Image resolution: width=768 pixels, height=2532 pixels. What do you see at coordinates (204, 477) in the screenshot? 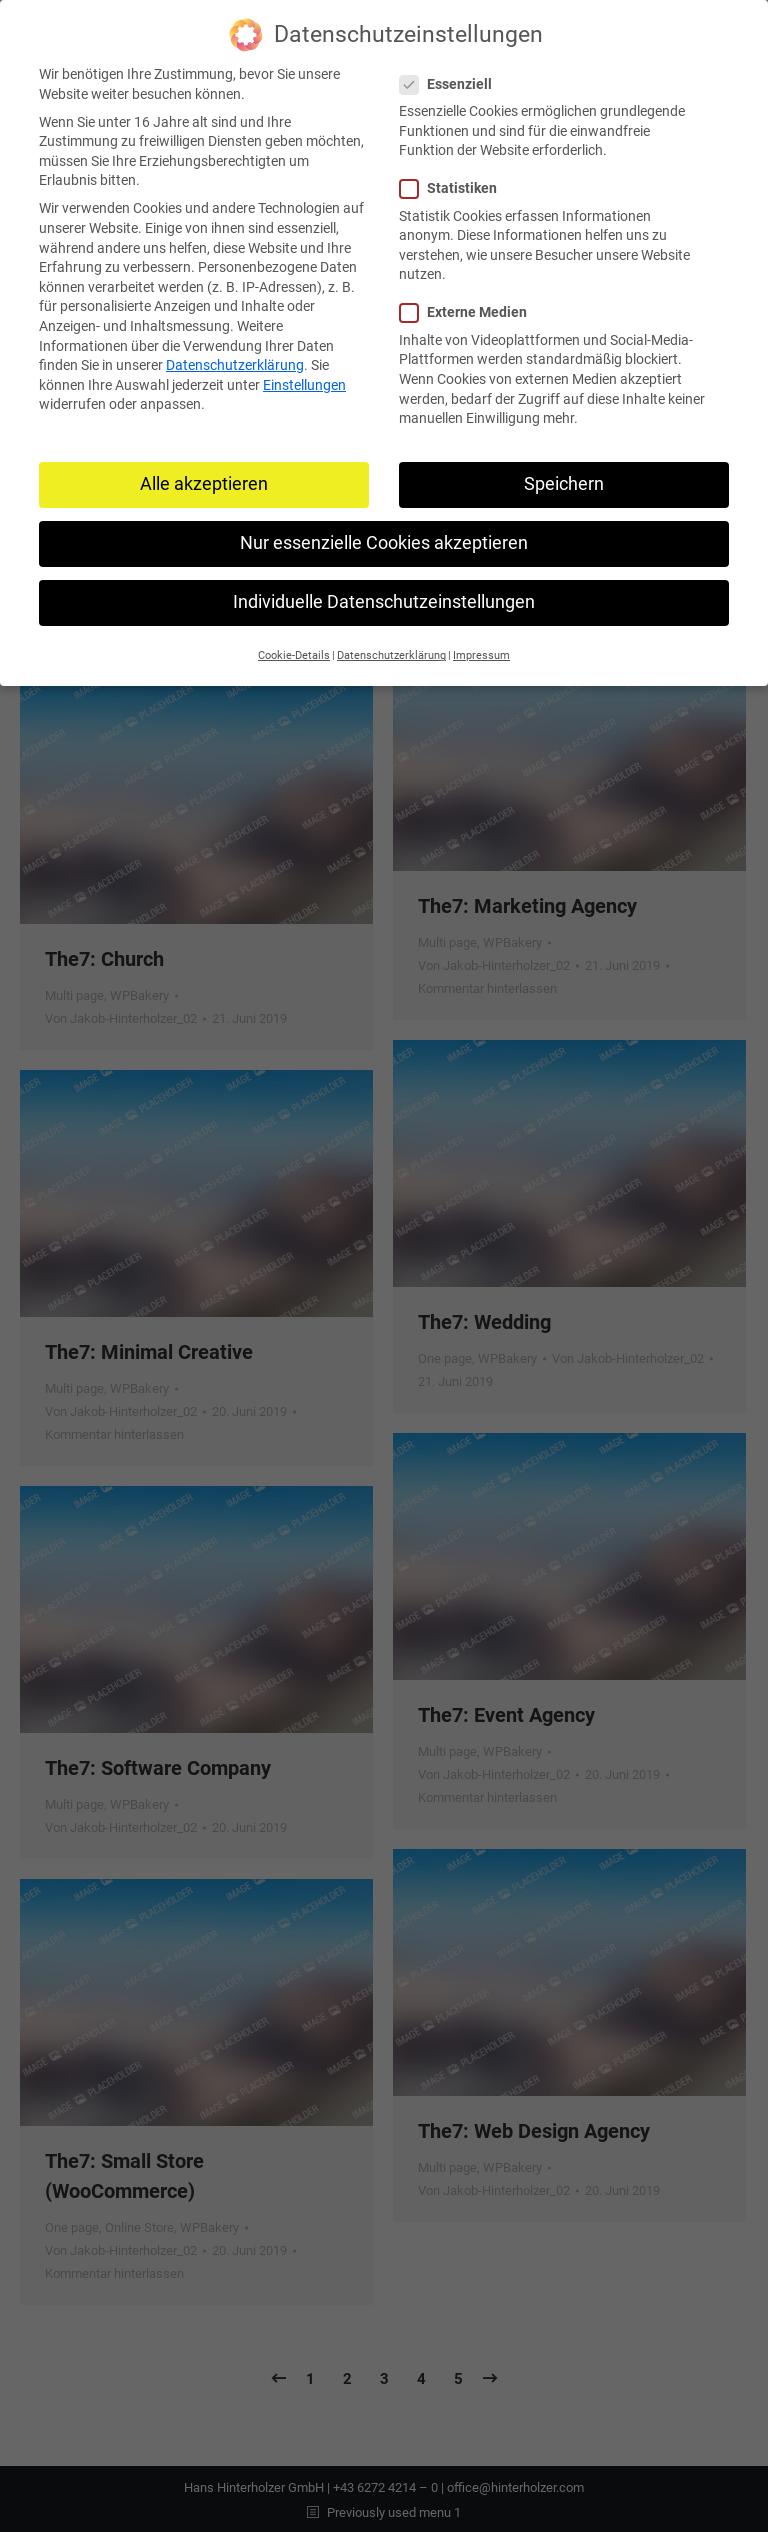
I see `Alle akzeptieren [button]` at bounding box center [204, 477].